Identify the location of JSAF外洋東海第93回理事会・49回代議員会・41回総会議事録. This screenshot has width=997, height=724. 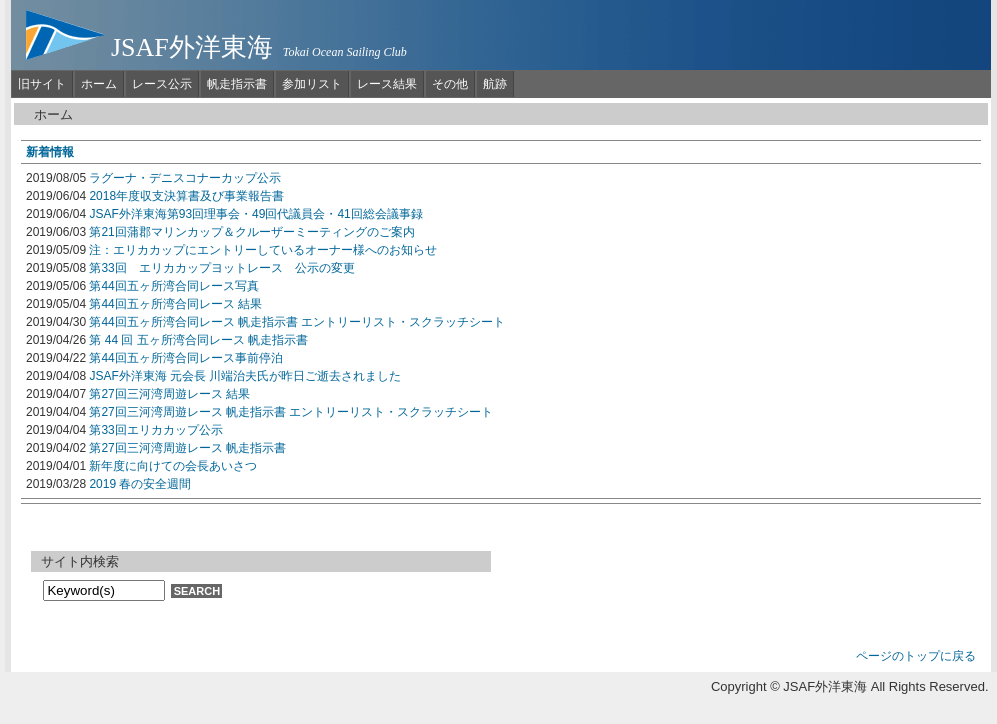
(255, 214).